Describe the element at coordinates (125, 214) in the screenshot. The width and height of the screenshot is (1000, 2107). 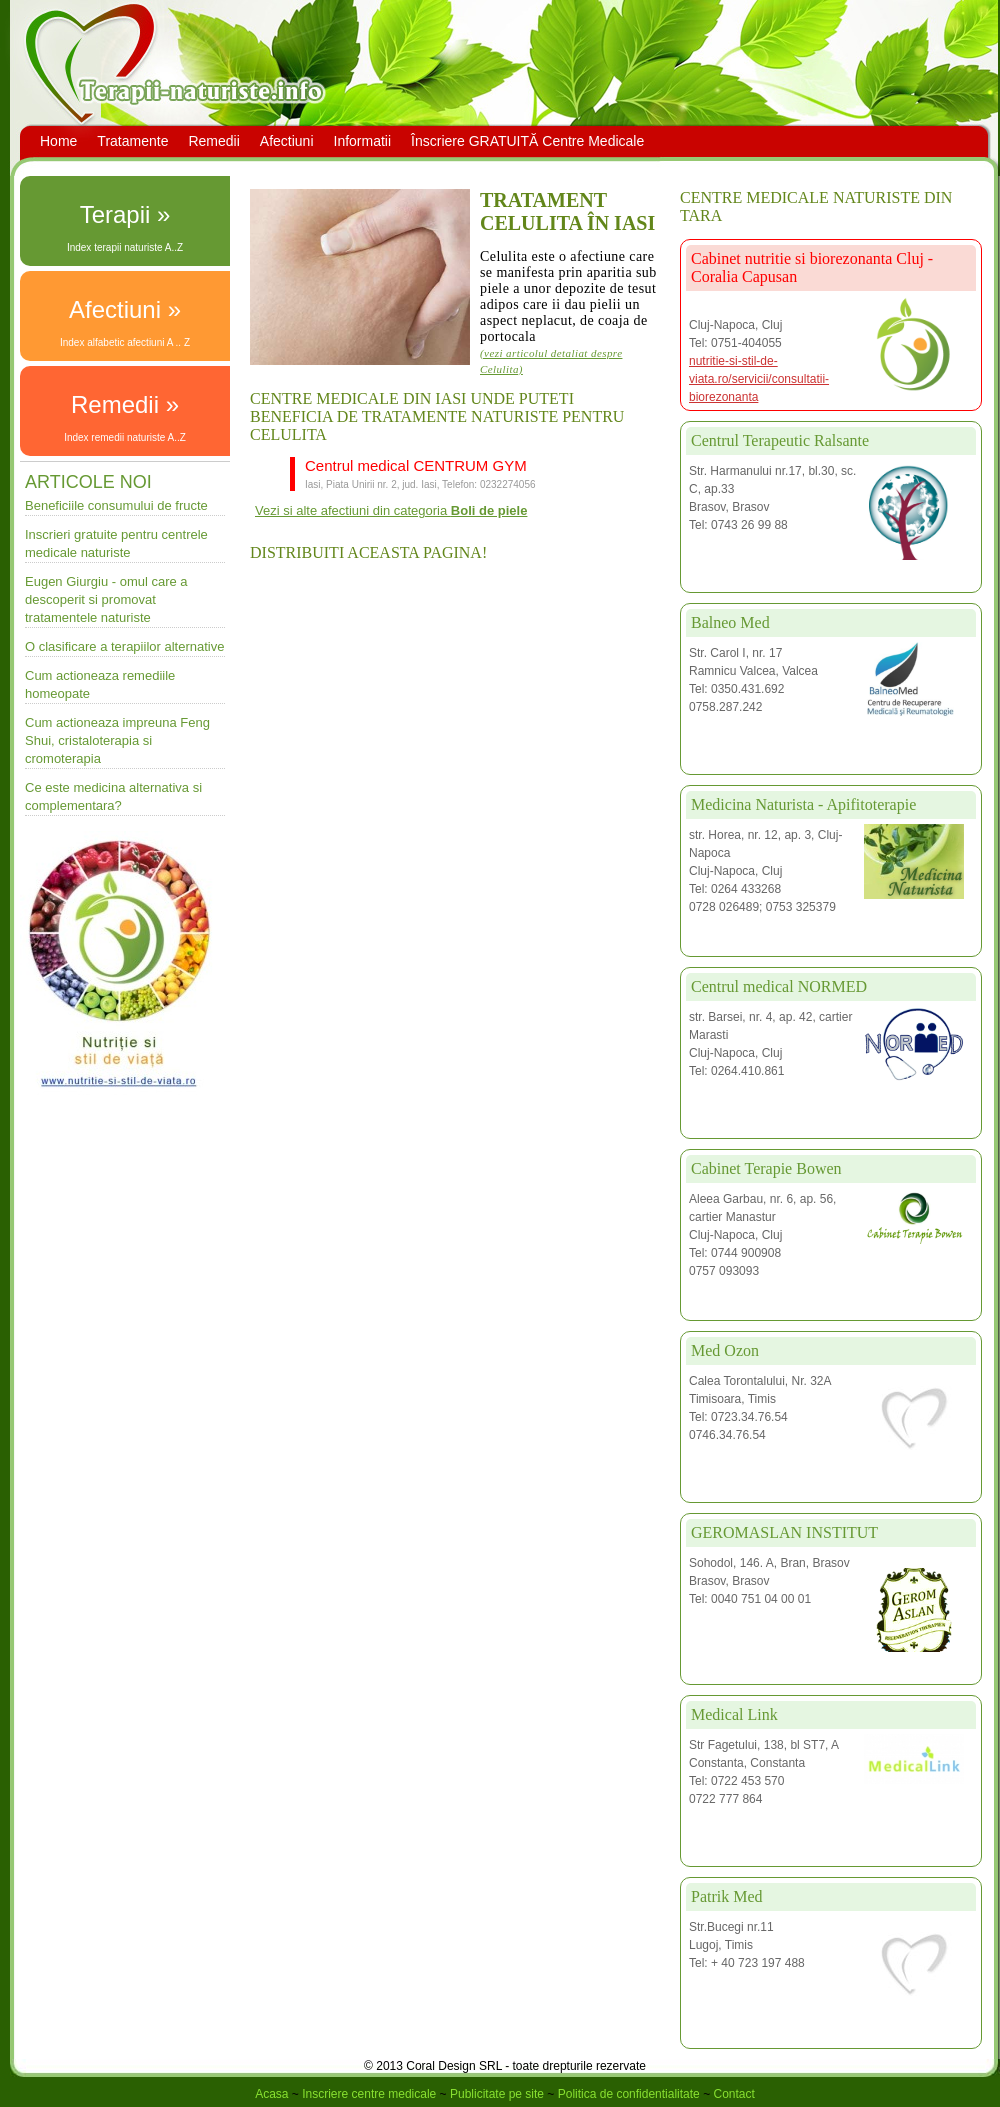
I see `Terapii »` at that location.